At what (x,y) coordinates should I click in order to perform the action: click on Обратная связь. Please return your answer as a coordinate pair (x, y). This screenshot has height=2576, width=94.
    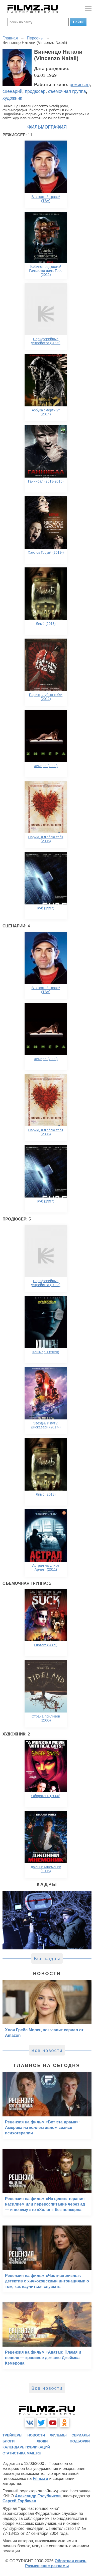
    Looking at the image, I should click on (70, 2561).